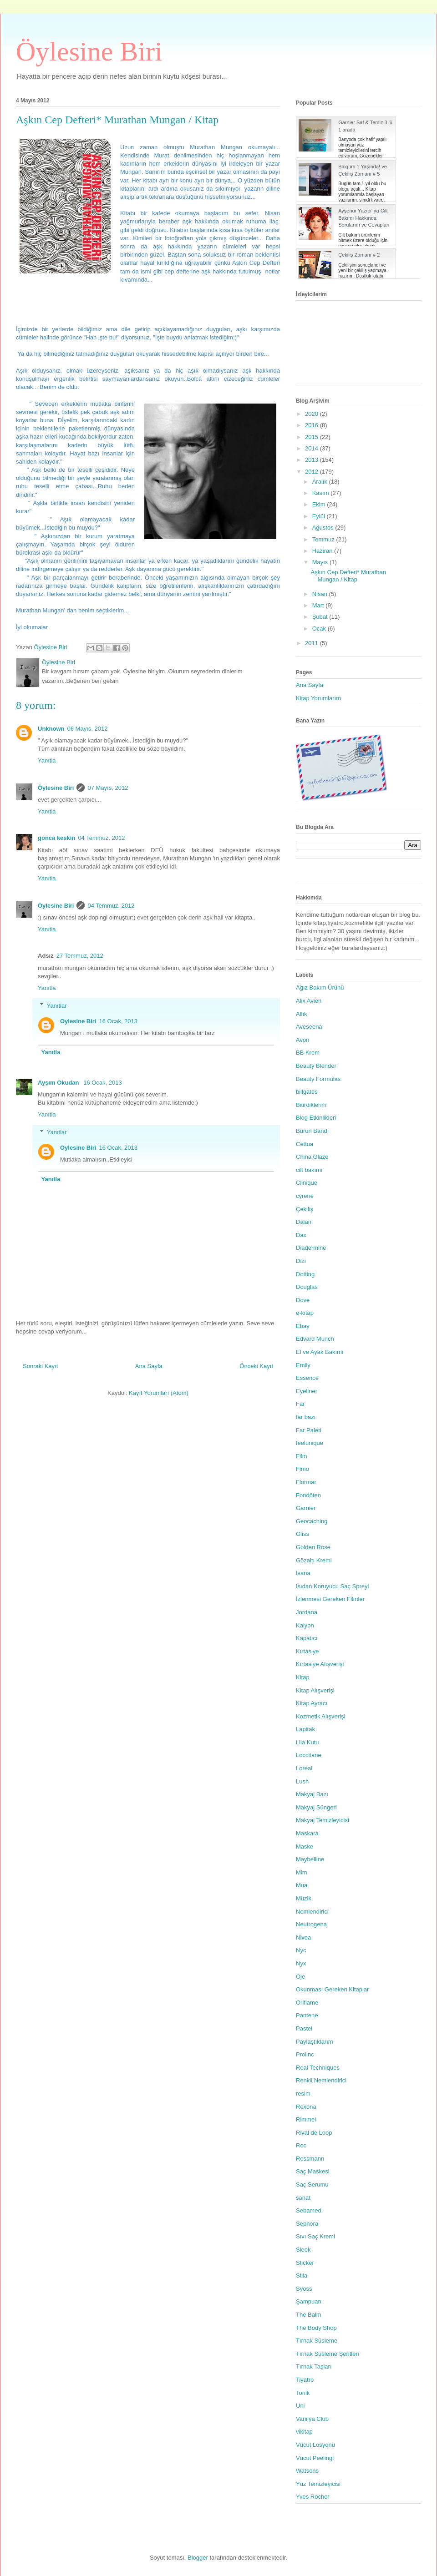 Image resolution: width=437 pixels, height=2576 pixels. Describe the element at coordinates (301, 1235) in the screenshot. I see `Dax` at that location.